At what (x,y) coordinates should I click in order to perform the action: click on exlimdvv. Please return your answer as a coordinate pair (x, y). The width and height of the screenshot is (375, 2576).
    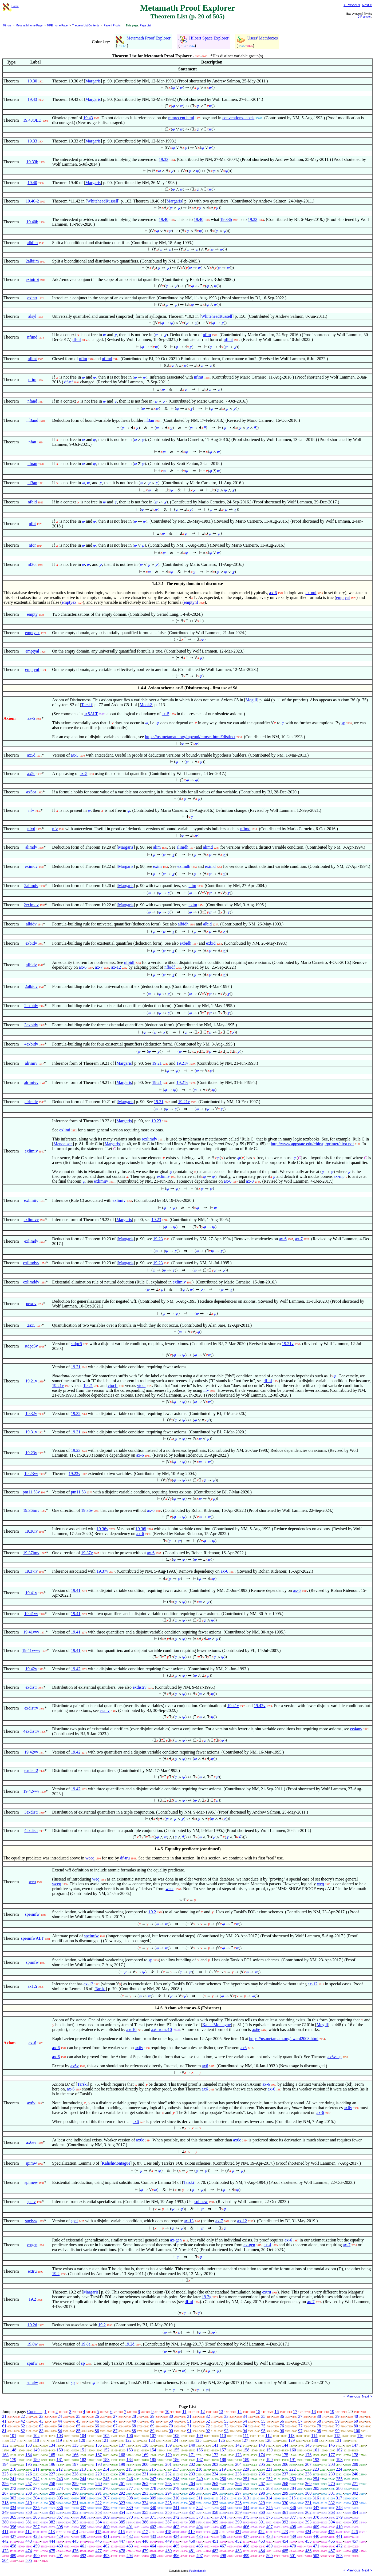
    Looking at the image, I should click on (31, 1263).